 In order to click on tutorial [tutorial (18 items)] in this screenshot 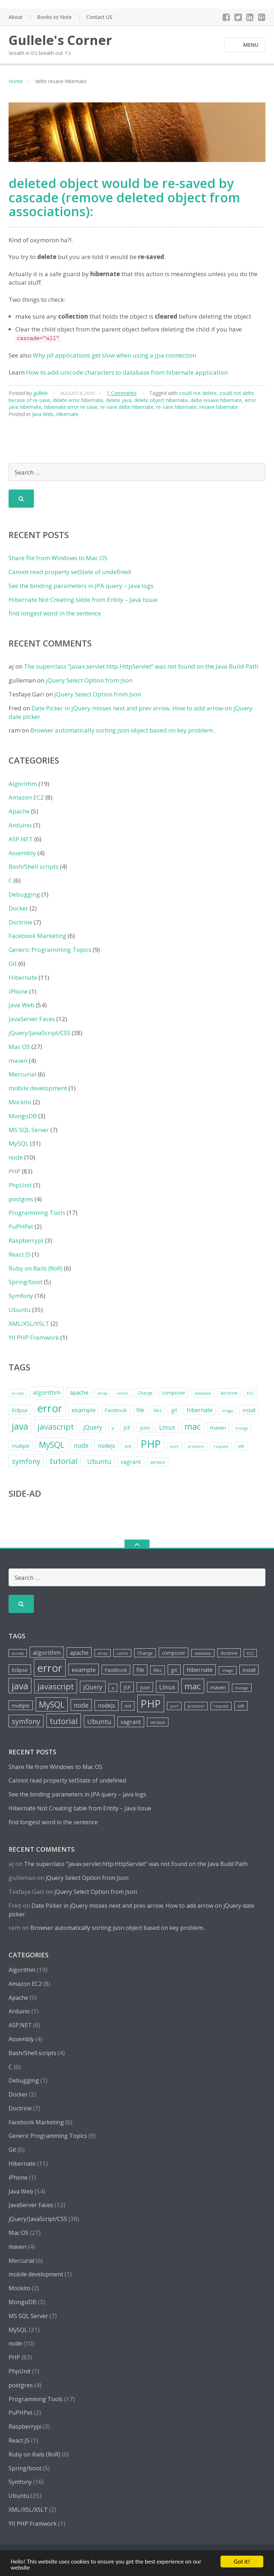, I will do `click(64, 1460)`.